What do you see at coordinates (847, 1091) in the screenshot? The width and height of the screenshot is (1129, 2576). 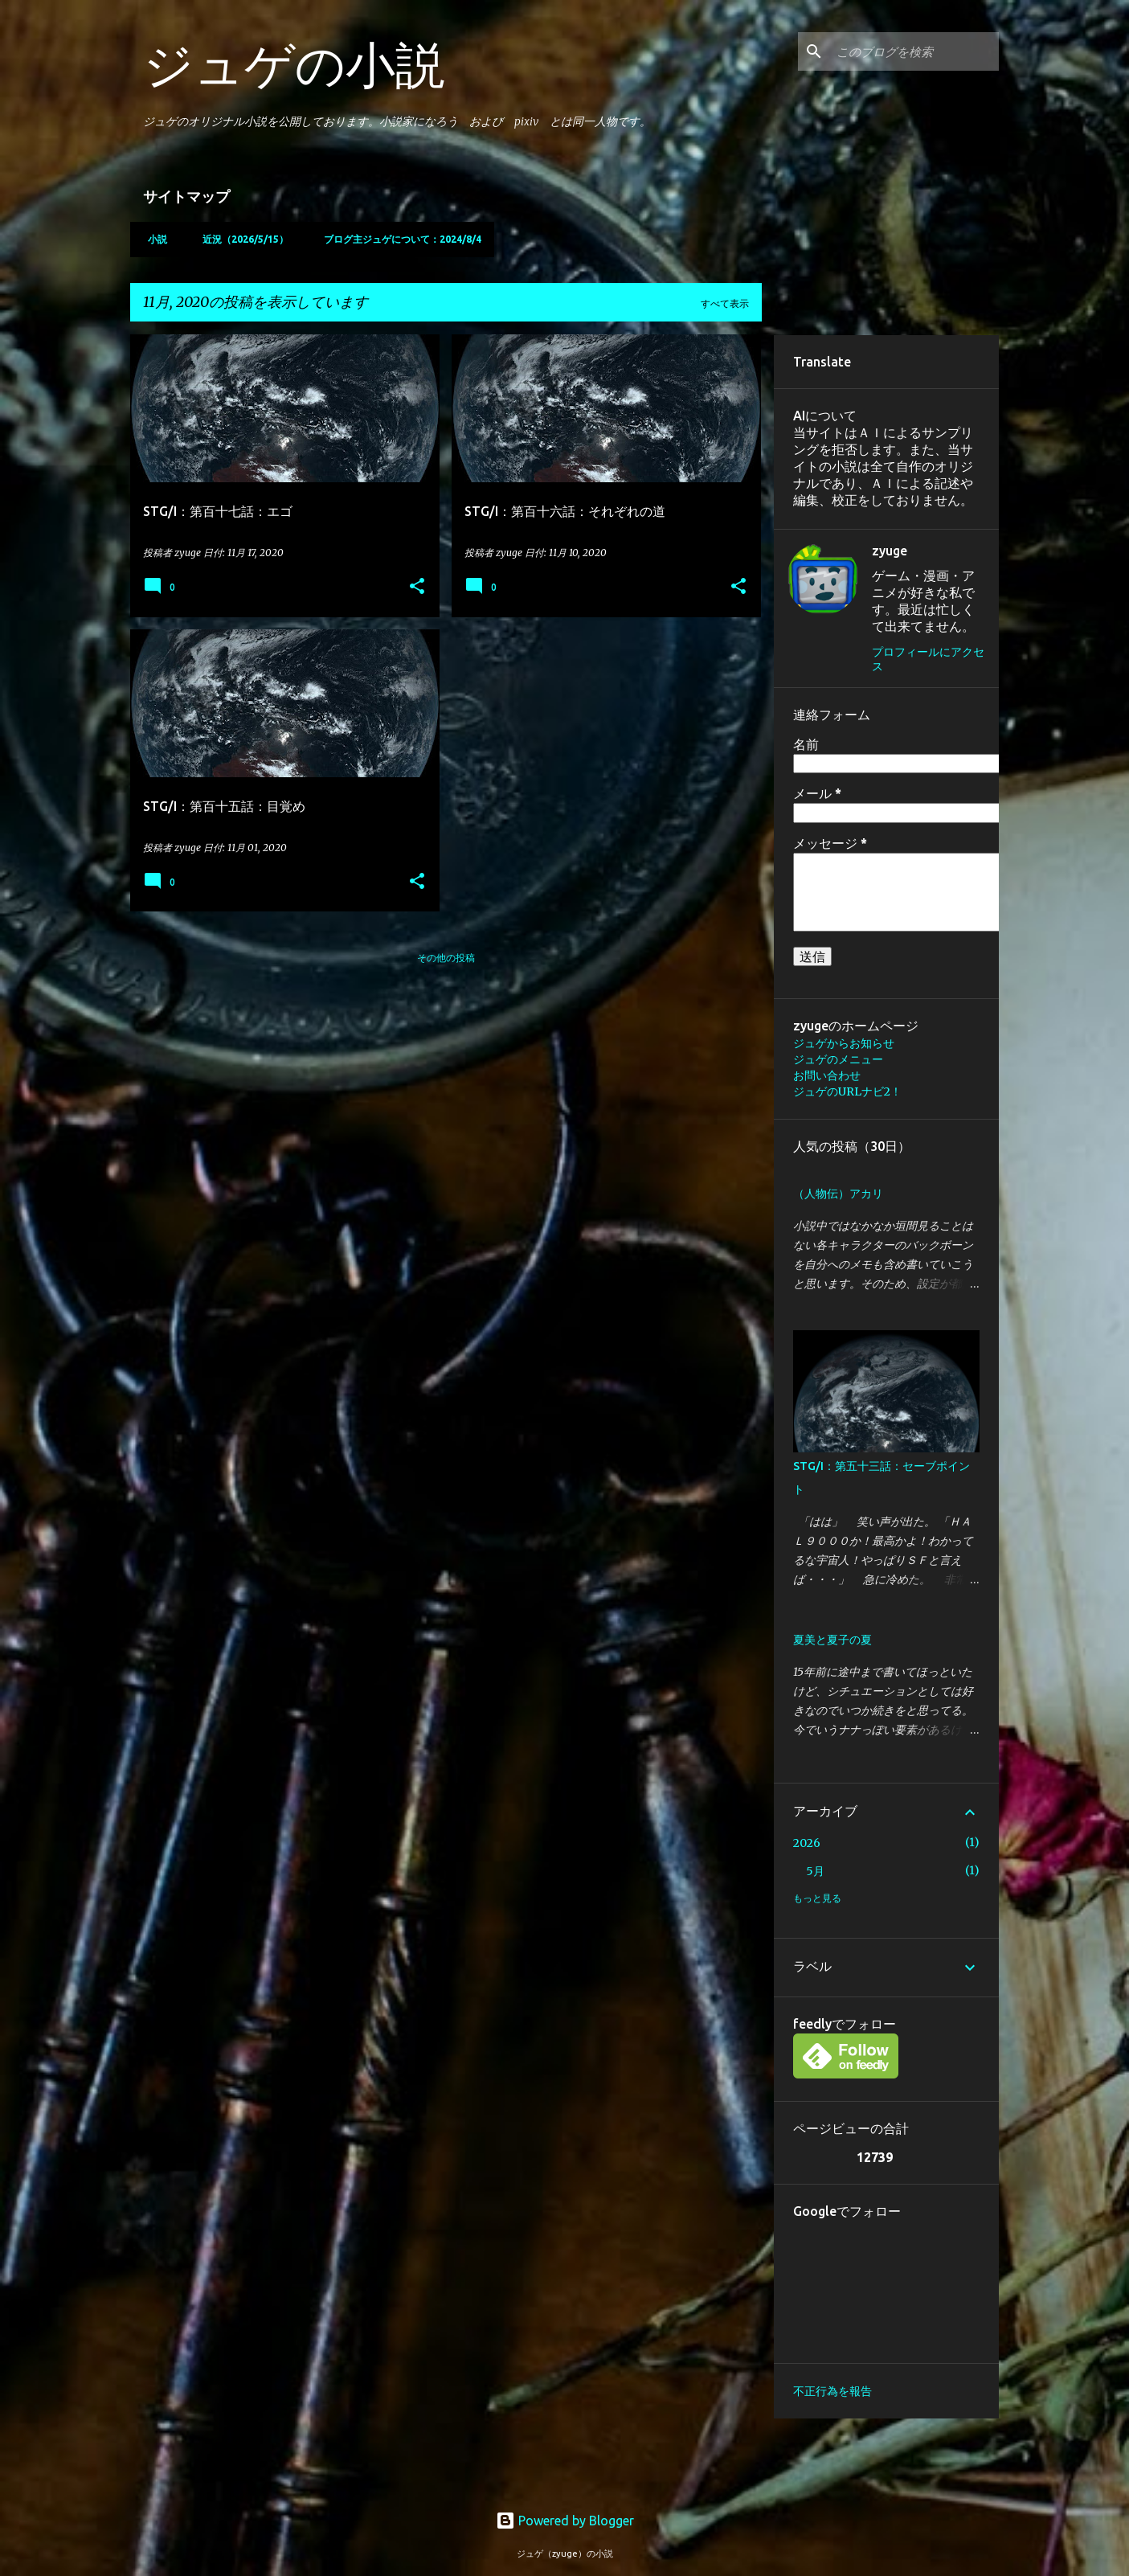 I see `ジュゲのURLナビ2！` at bounding box center [847, 1091].